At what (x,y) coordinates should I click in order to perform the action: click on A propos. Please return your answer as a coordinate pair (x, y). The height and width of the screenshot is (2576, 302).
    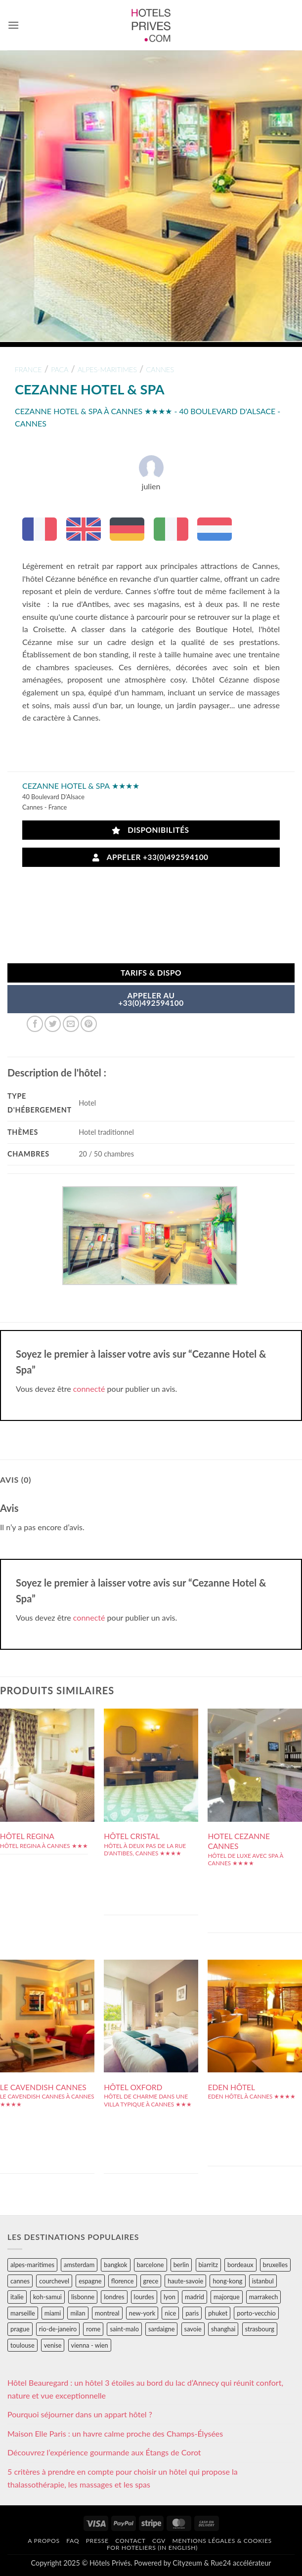
    Looking at the image, I should click on (43, 2540).